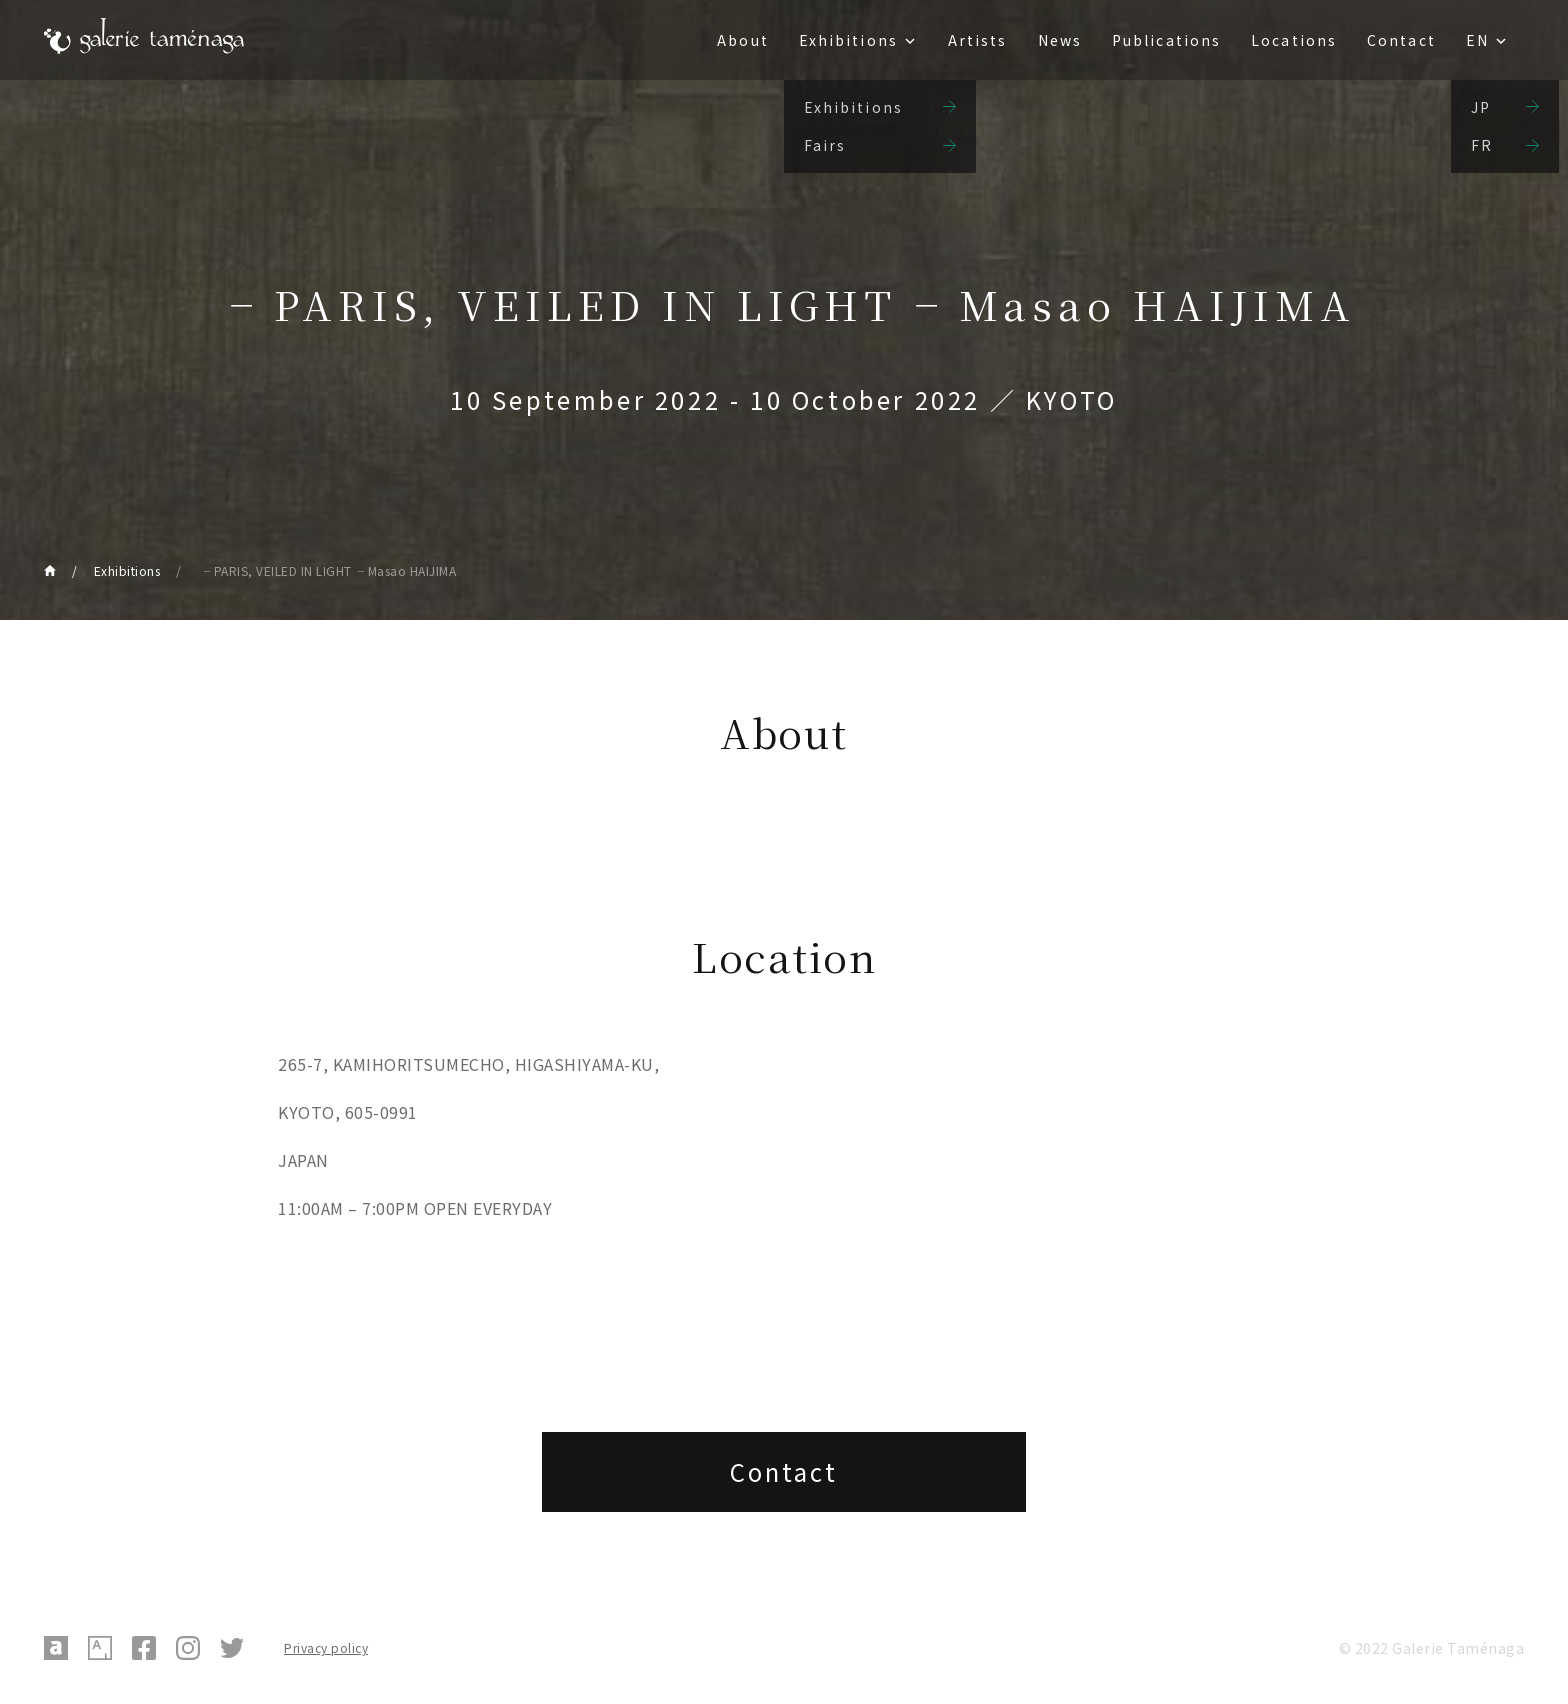 This screenshot has width=1568, height=1704. What do you see at coordinates (743, 40) in the screenshot?
I see `About` at bounding box center [743, 40].